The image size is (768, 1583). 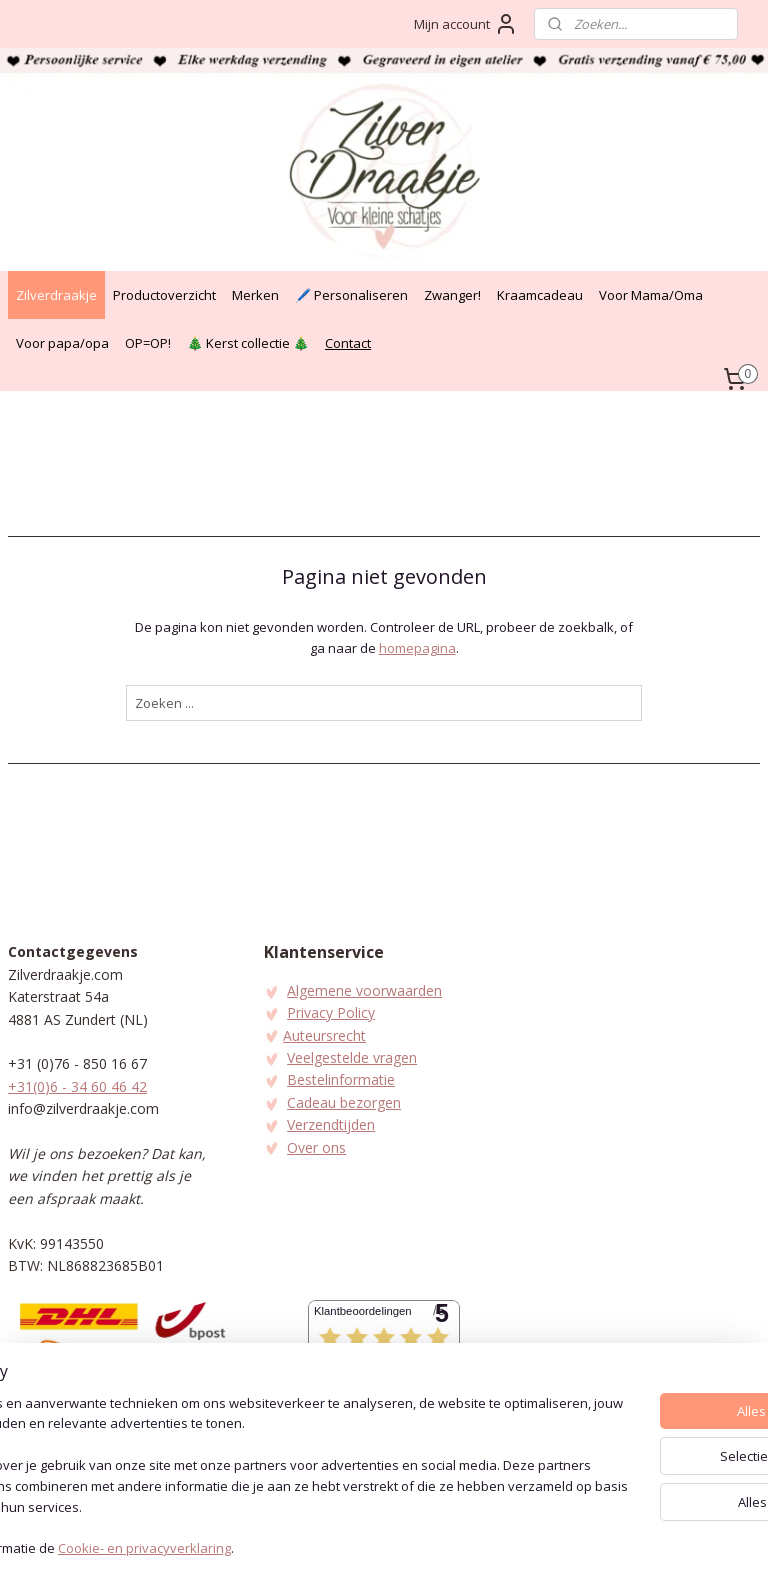 What do you see at coordinates (324, 1035) in the screenshot?
I see `Auteursrecht` at bounding box center [324, 1035].